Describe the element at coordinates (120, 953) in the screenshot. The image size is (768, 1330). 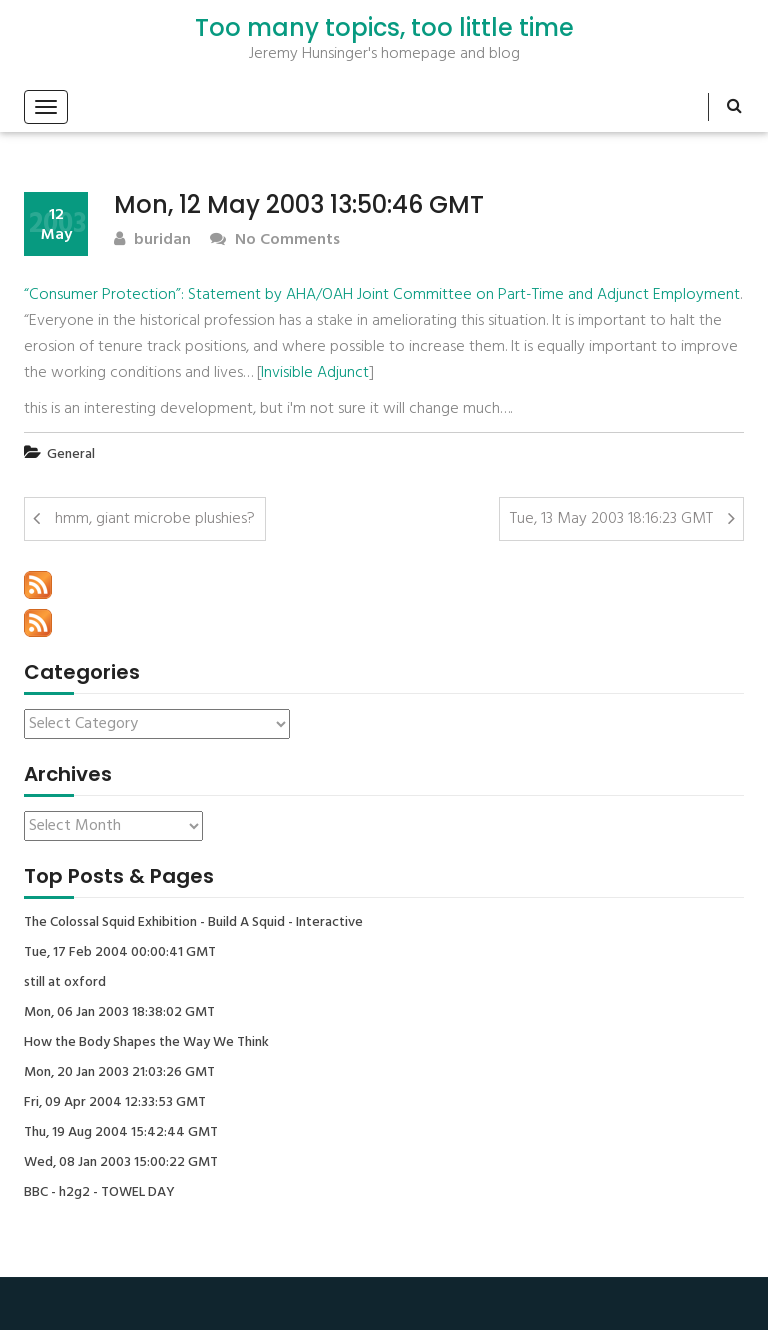
I see `Tue, 17 Feb 2004 00:00:41 GMT` at that location.